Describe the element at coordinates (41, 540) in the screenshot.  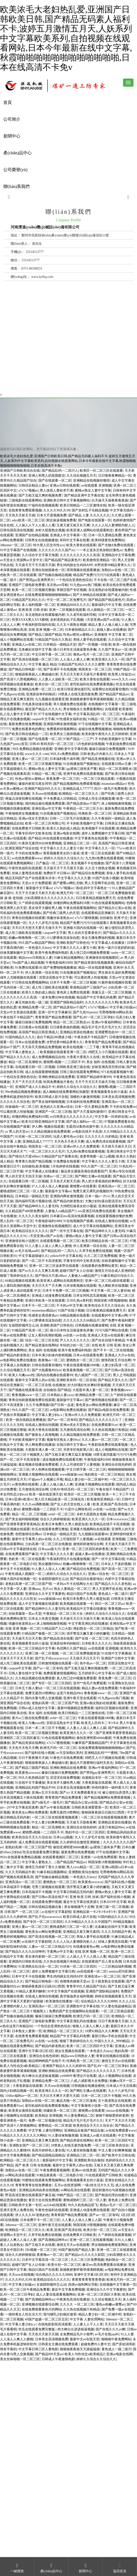
I see `日韩男女在线视频播放` at that location.